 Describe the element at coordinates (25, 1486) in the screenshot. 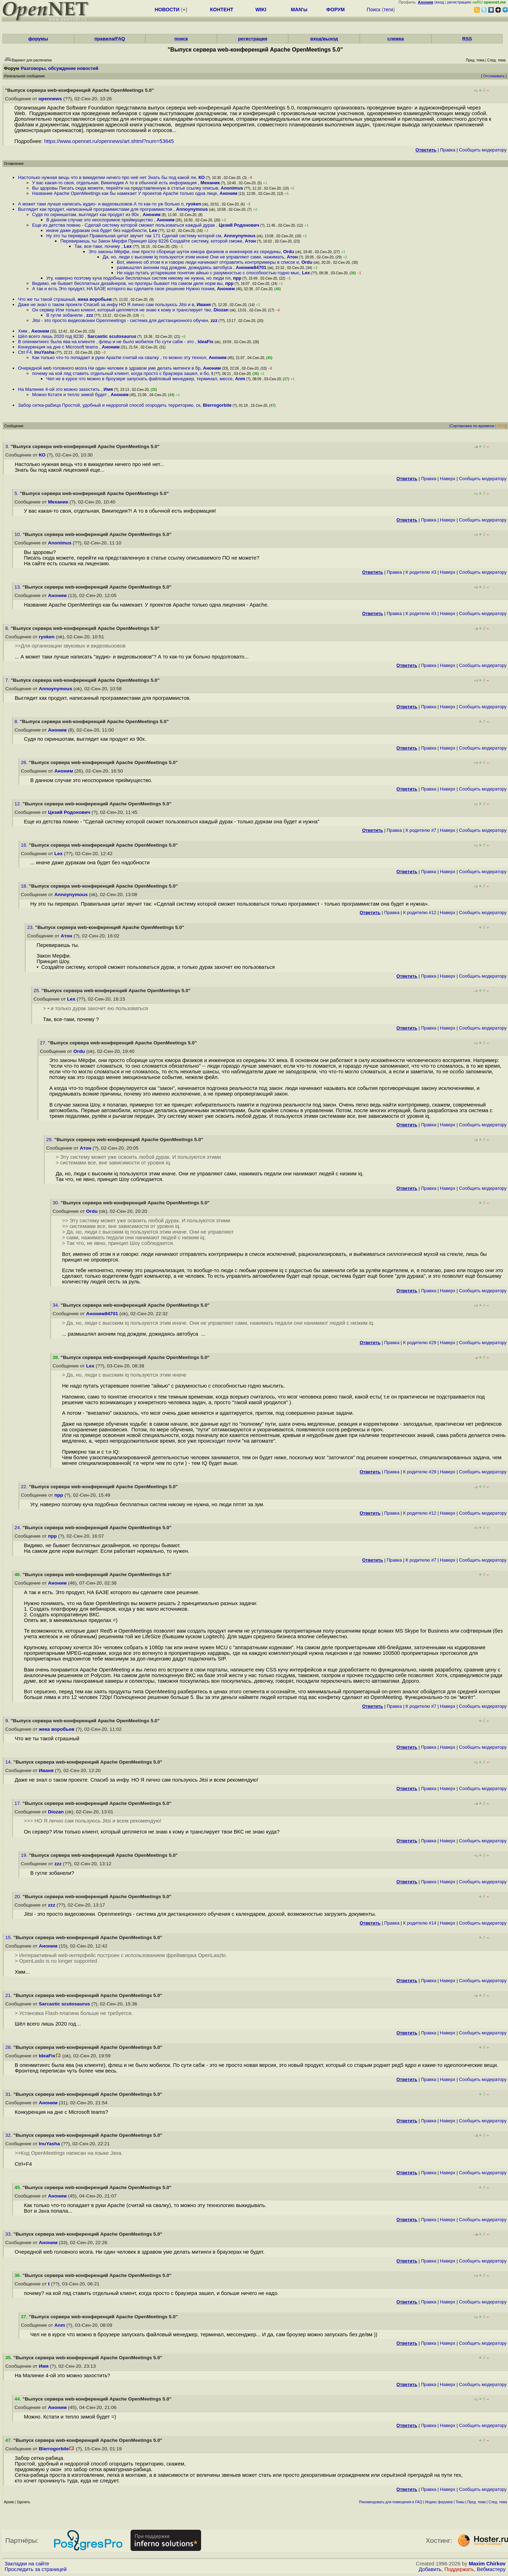

I see `22.` at that location.